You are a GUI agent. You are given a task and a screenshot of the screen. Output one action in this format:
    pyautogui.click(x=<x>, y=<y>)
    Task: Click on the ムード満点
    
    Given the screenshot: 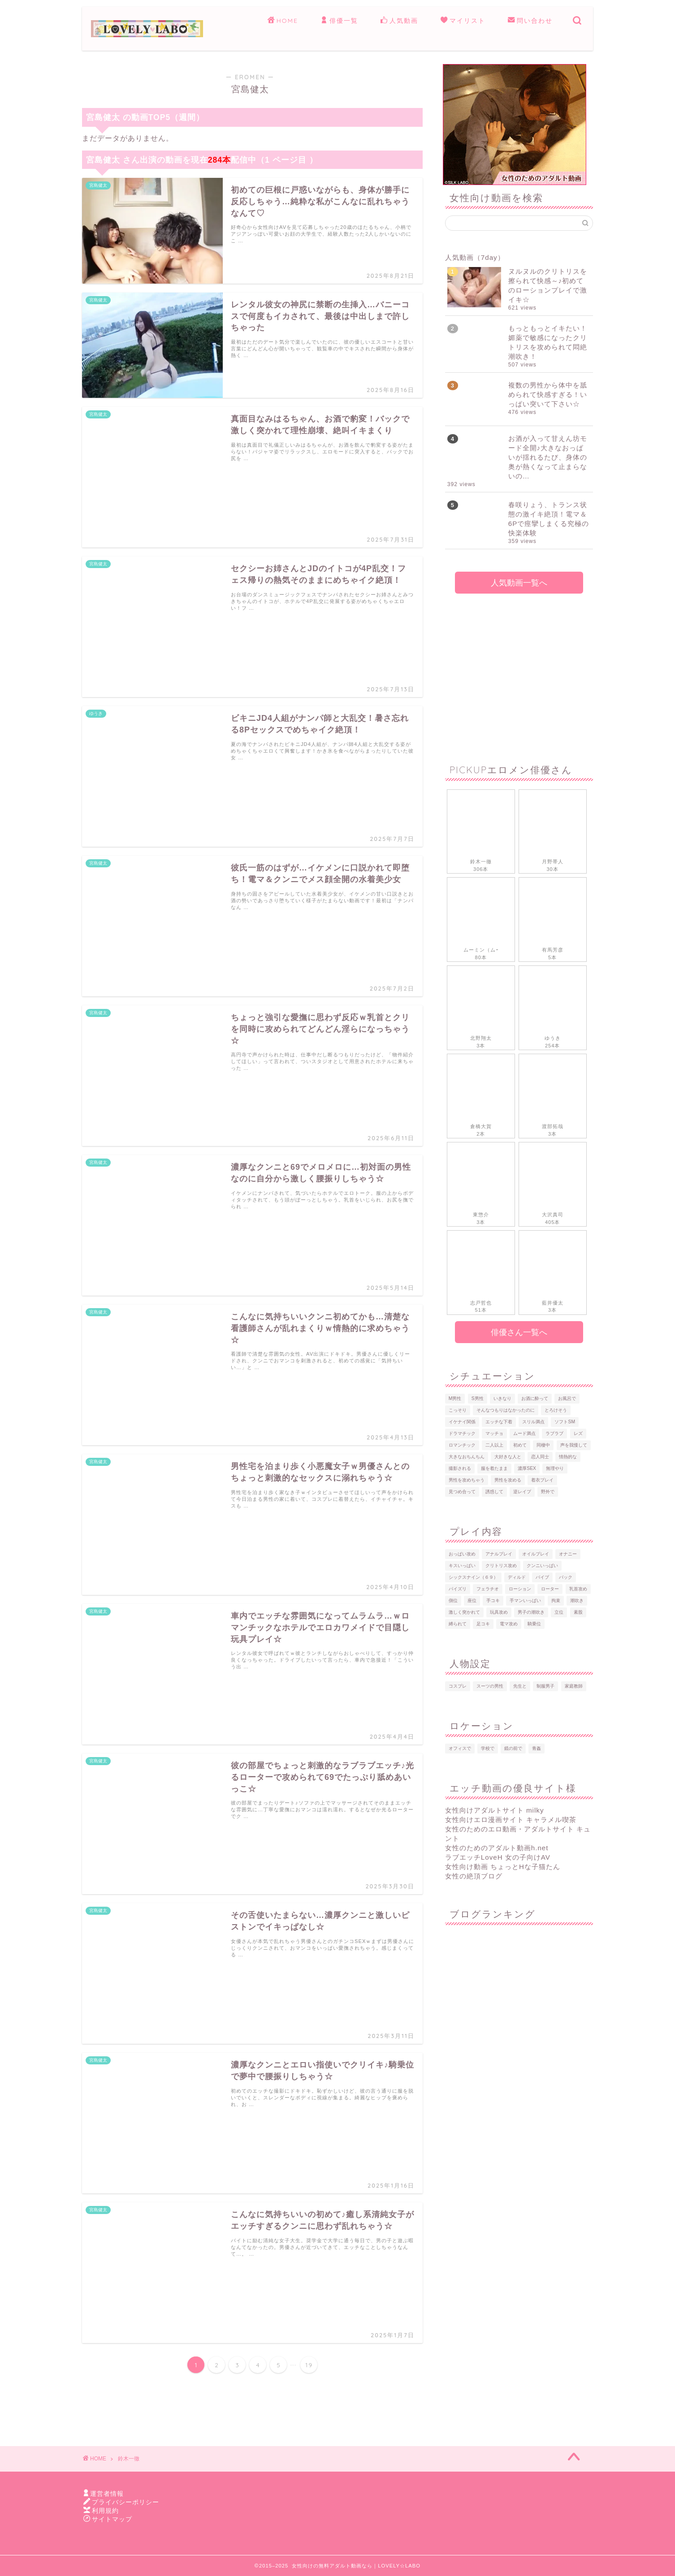 What is the action you would take?
    pyautogui.click(x=524, y=1433)
    